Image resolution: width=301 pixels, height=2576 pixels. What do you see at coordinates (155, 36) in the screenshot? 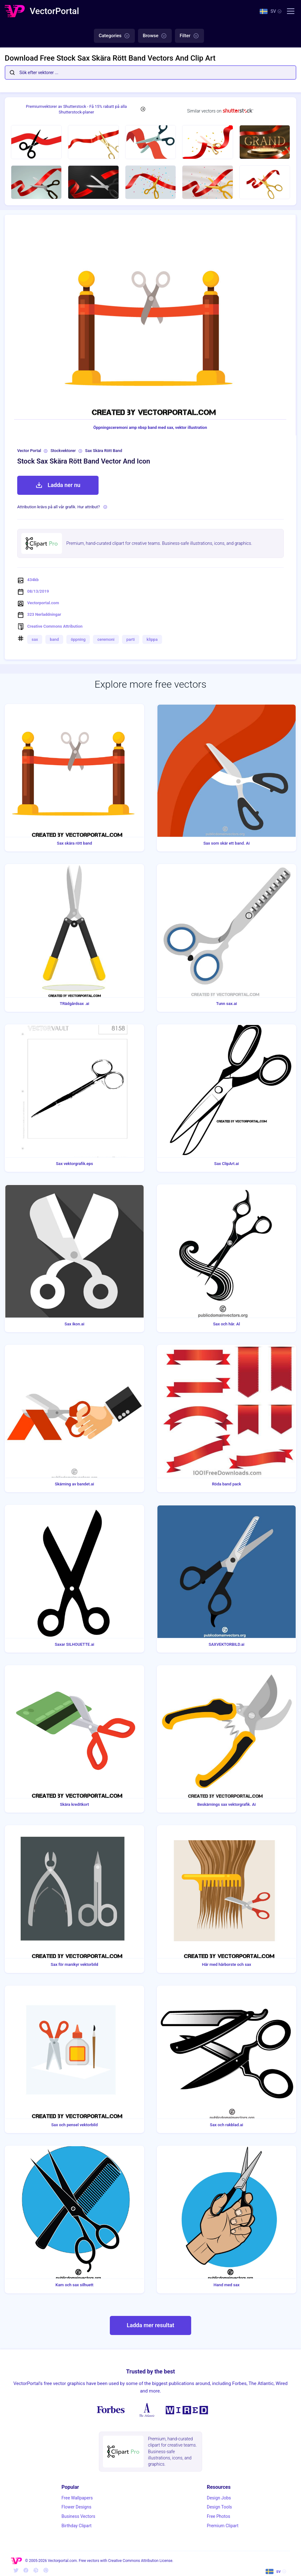
I see `Browse` at bounding box center [155, 36].